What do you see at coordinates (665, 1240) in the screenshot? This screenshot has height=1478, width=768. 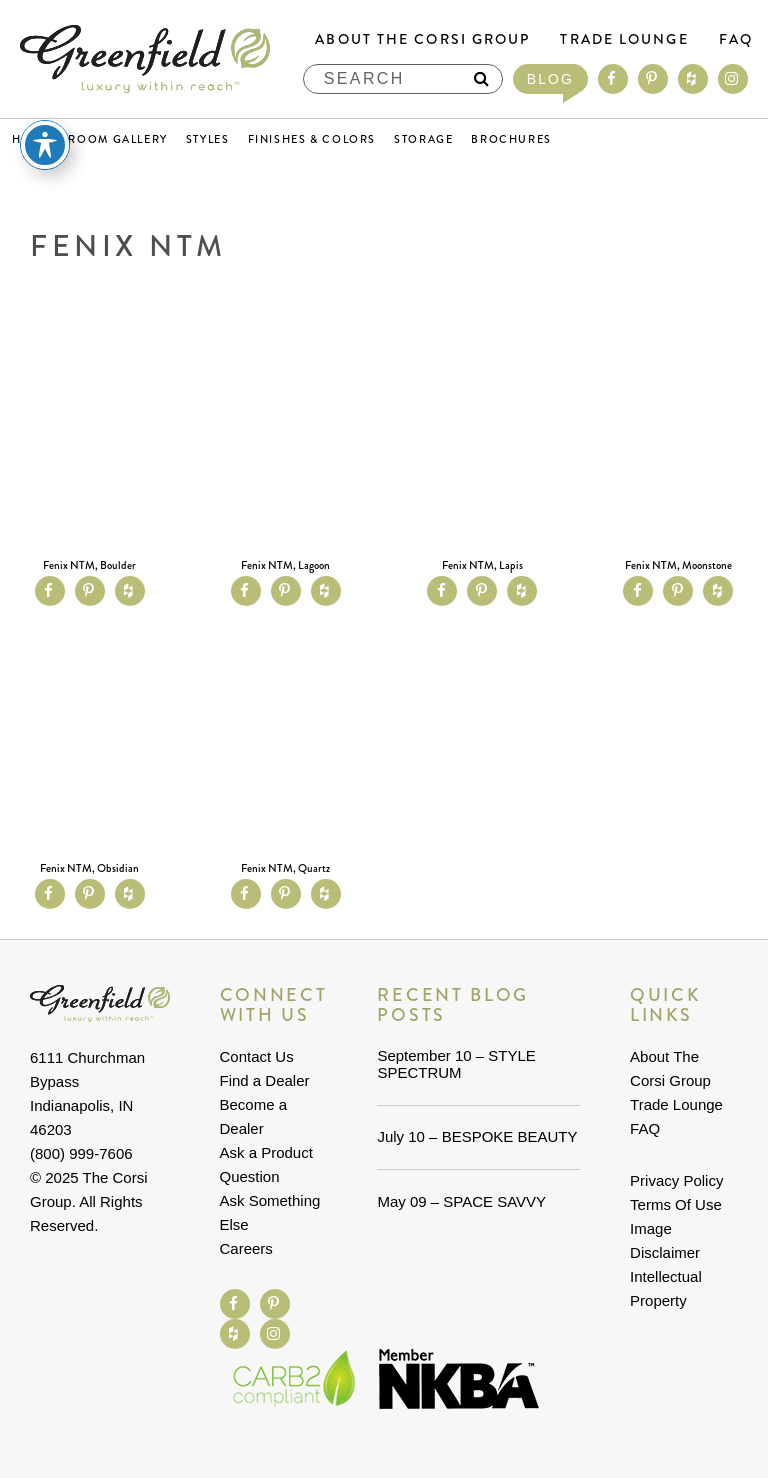 I see `Image Disclaimer` at bounding box center [665, 1240].